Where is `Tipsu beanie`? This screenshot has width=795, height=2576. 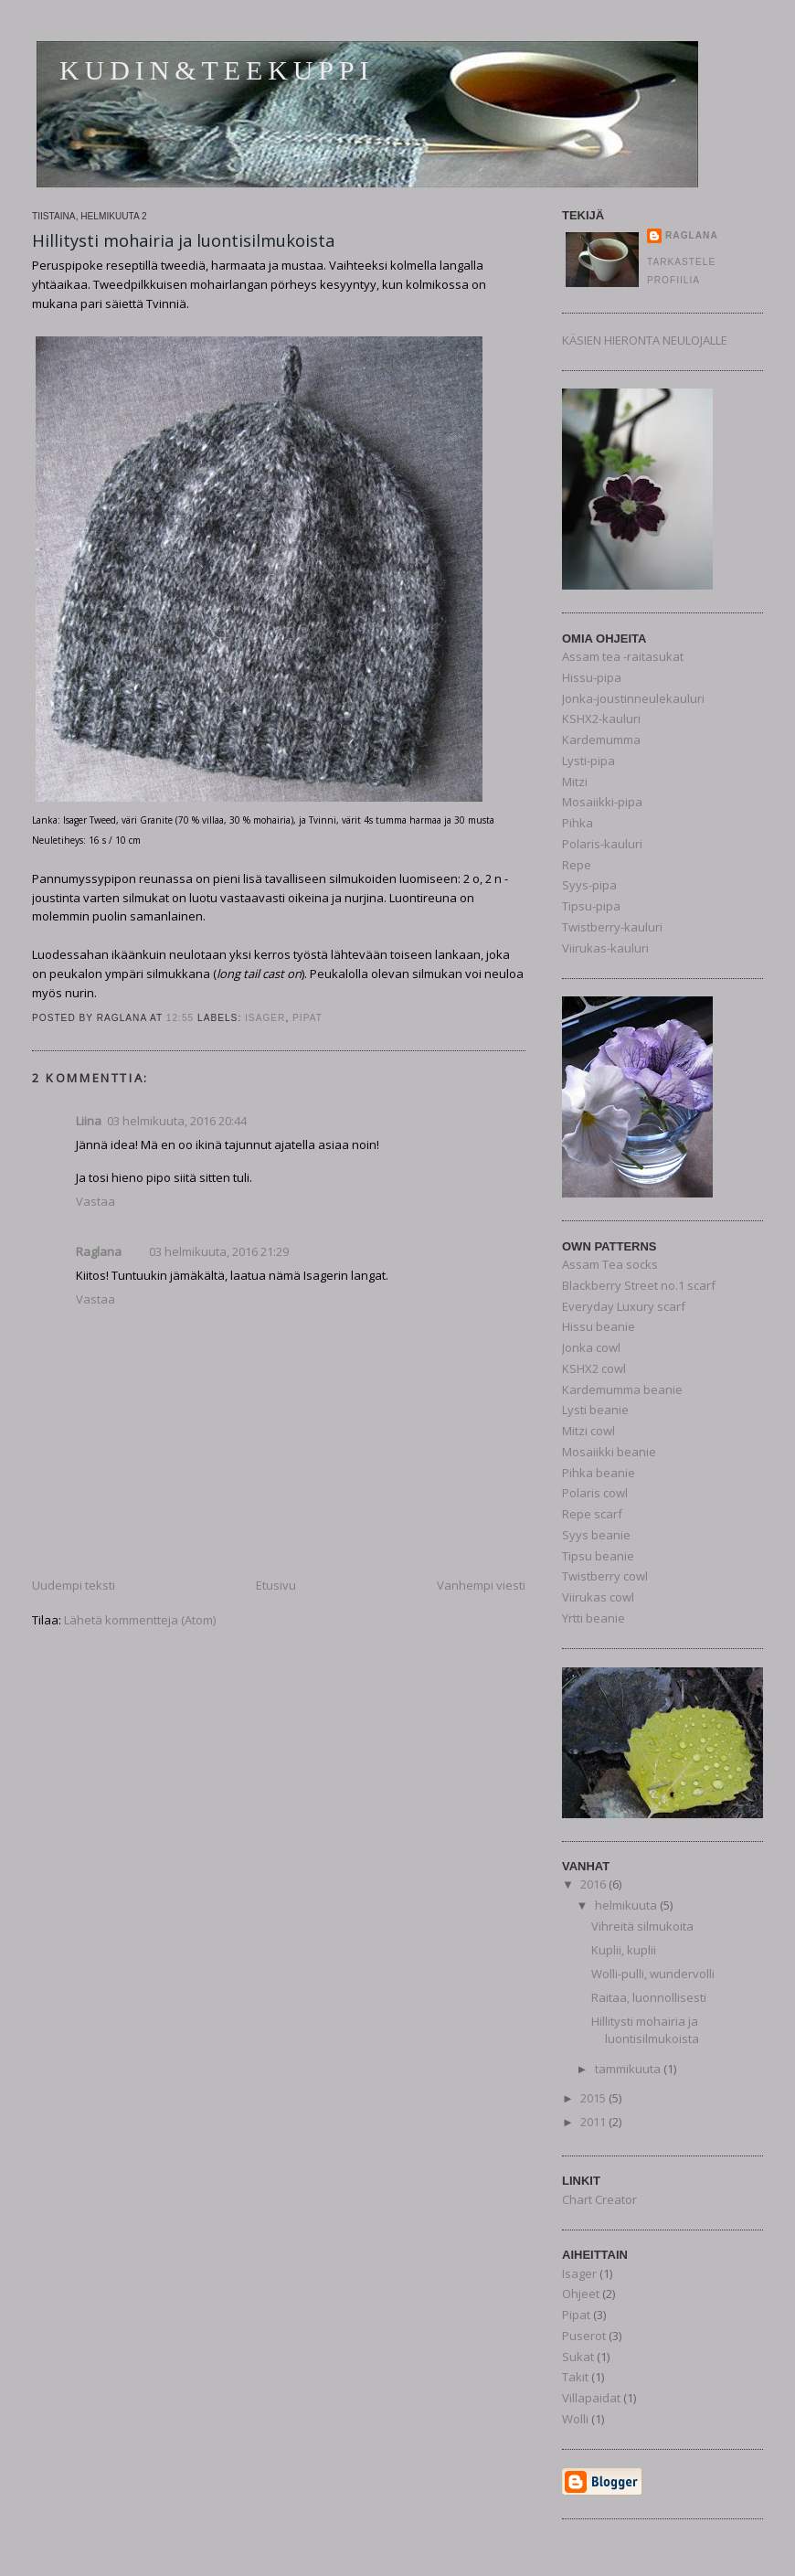 Tipsu beanie is located at coordinates (598, 1556).